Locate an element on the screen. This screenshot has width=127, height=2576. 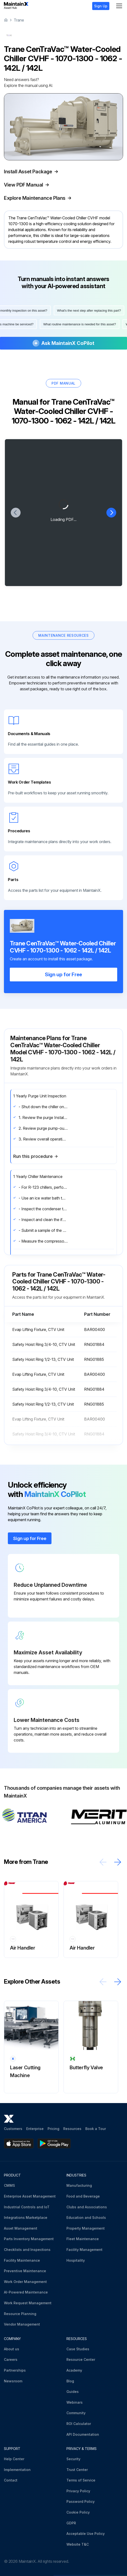
Terms of Service is located at coordinates (80, 2480).